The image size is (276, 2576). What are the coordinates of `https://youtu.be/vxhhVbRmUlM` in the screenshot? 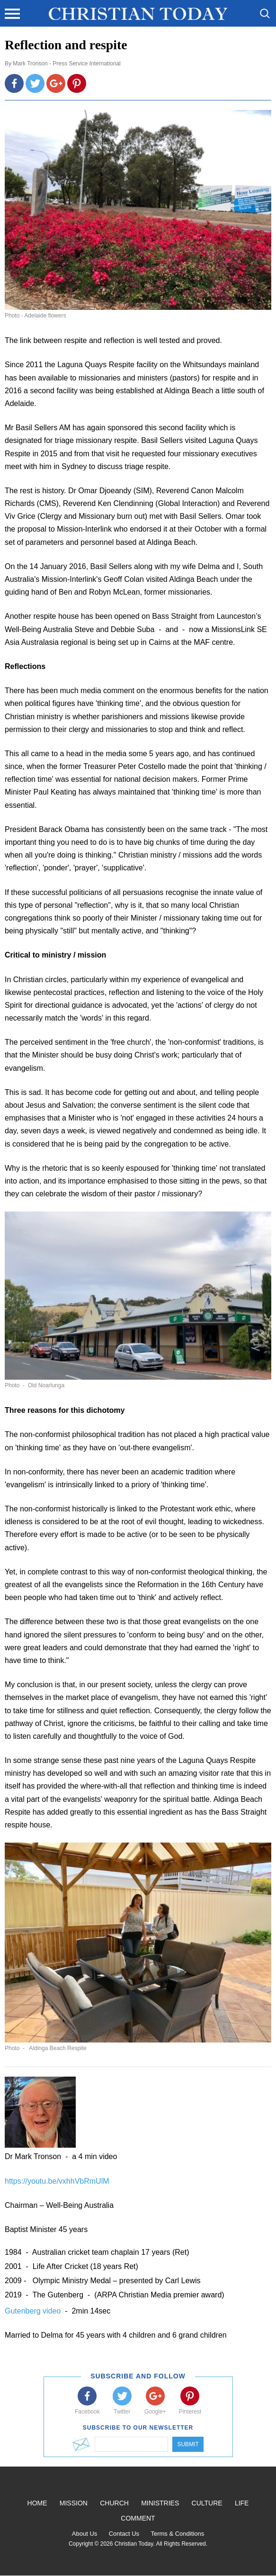 It's located at (57, 2181).